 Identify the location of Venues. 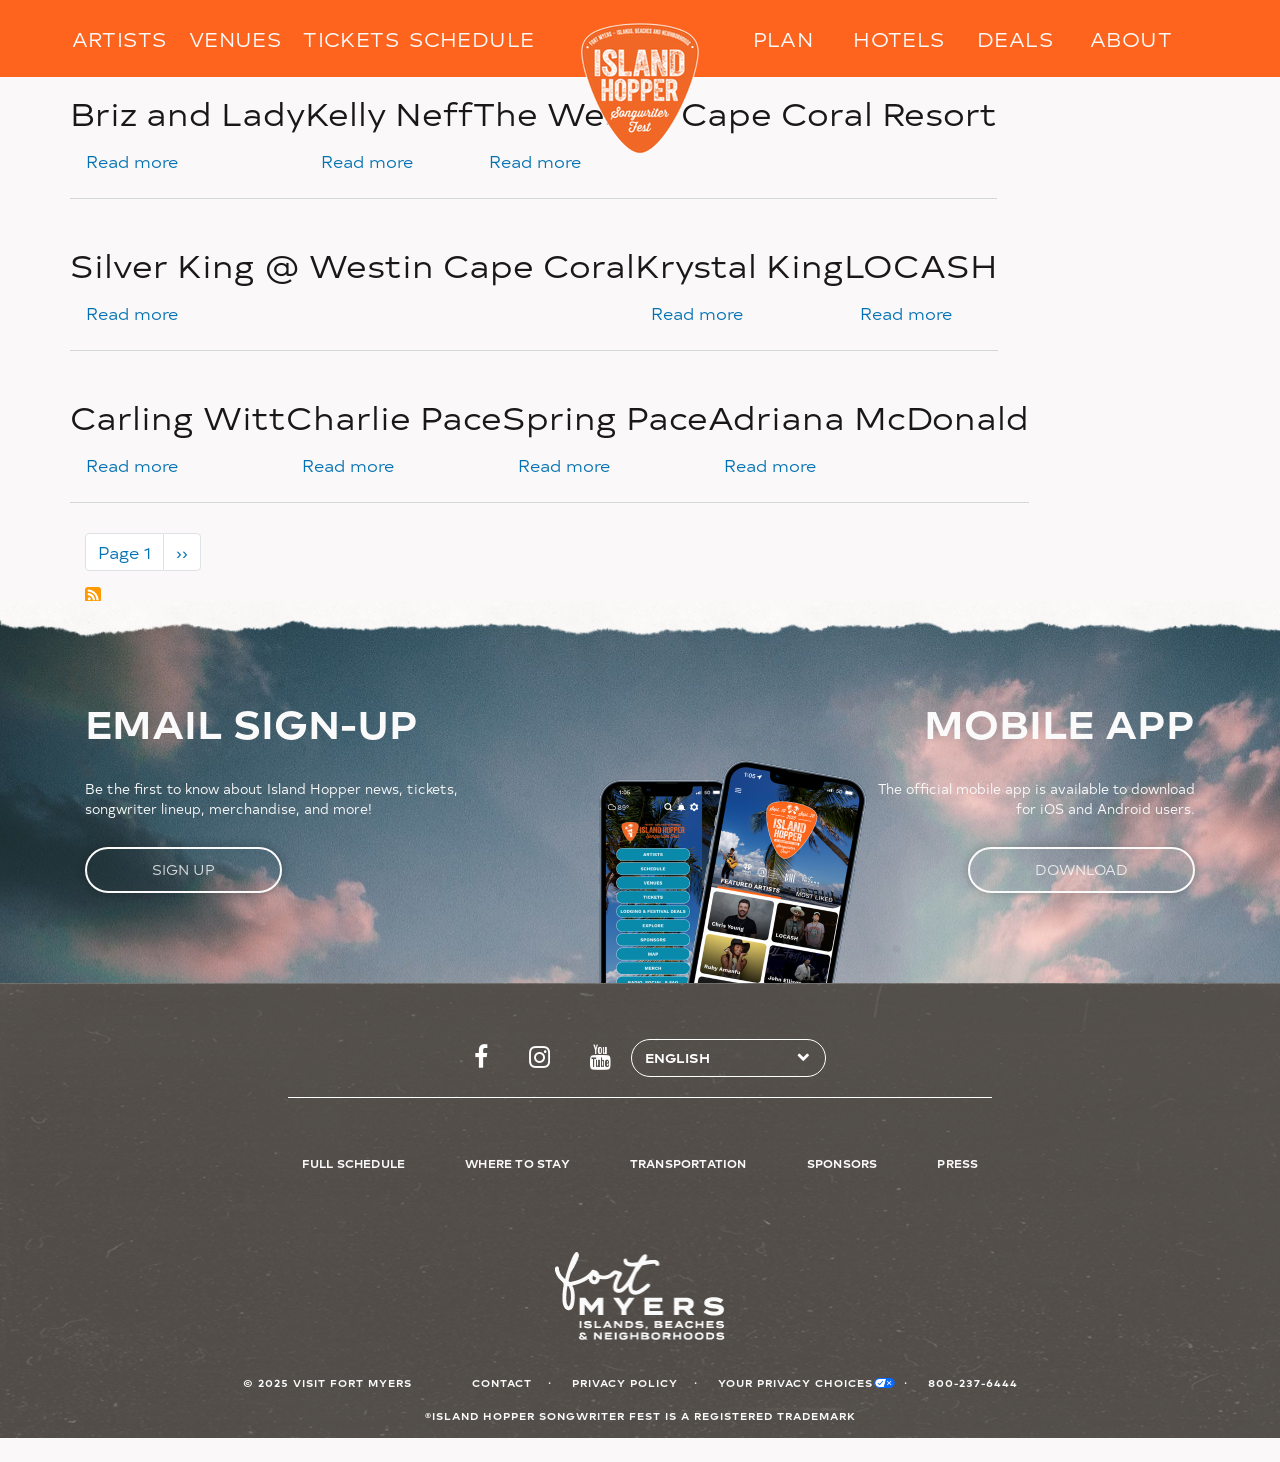
(235, 38).